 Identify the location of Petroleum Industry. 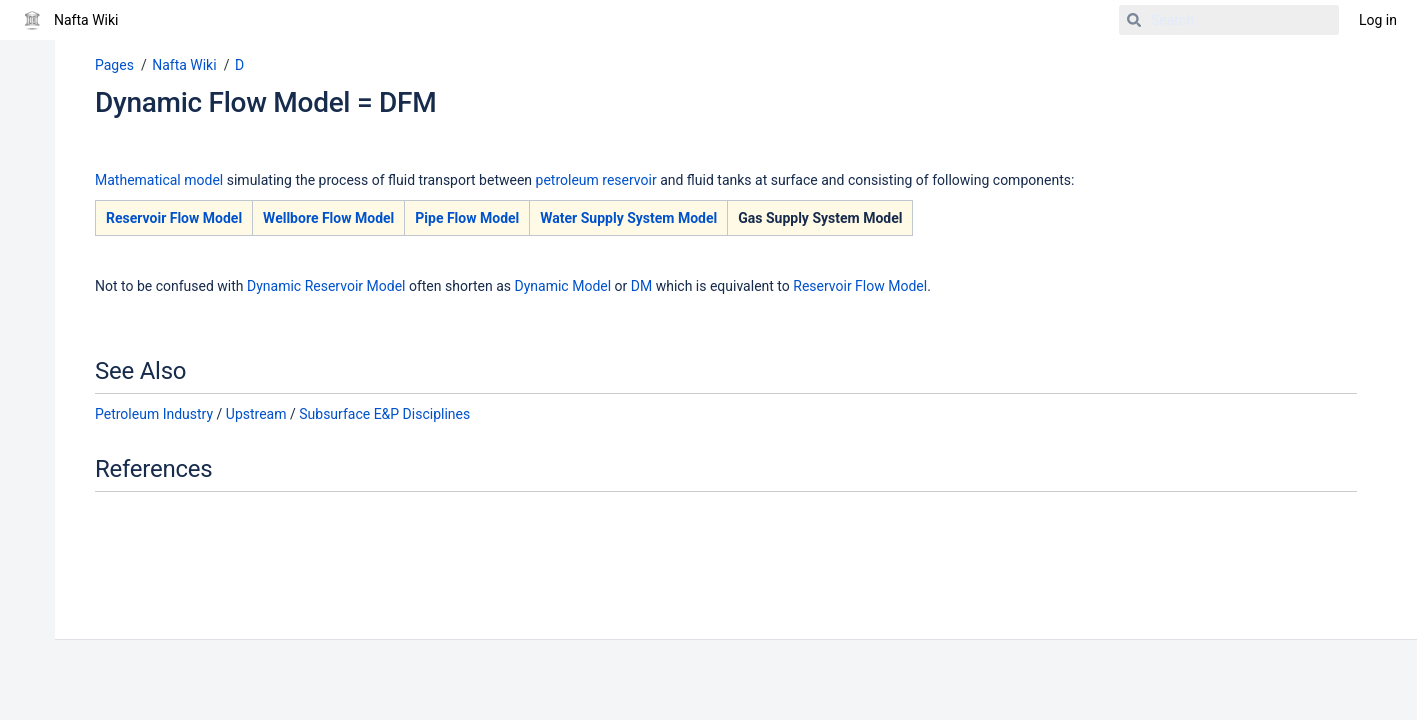
(154, 414).